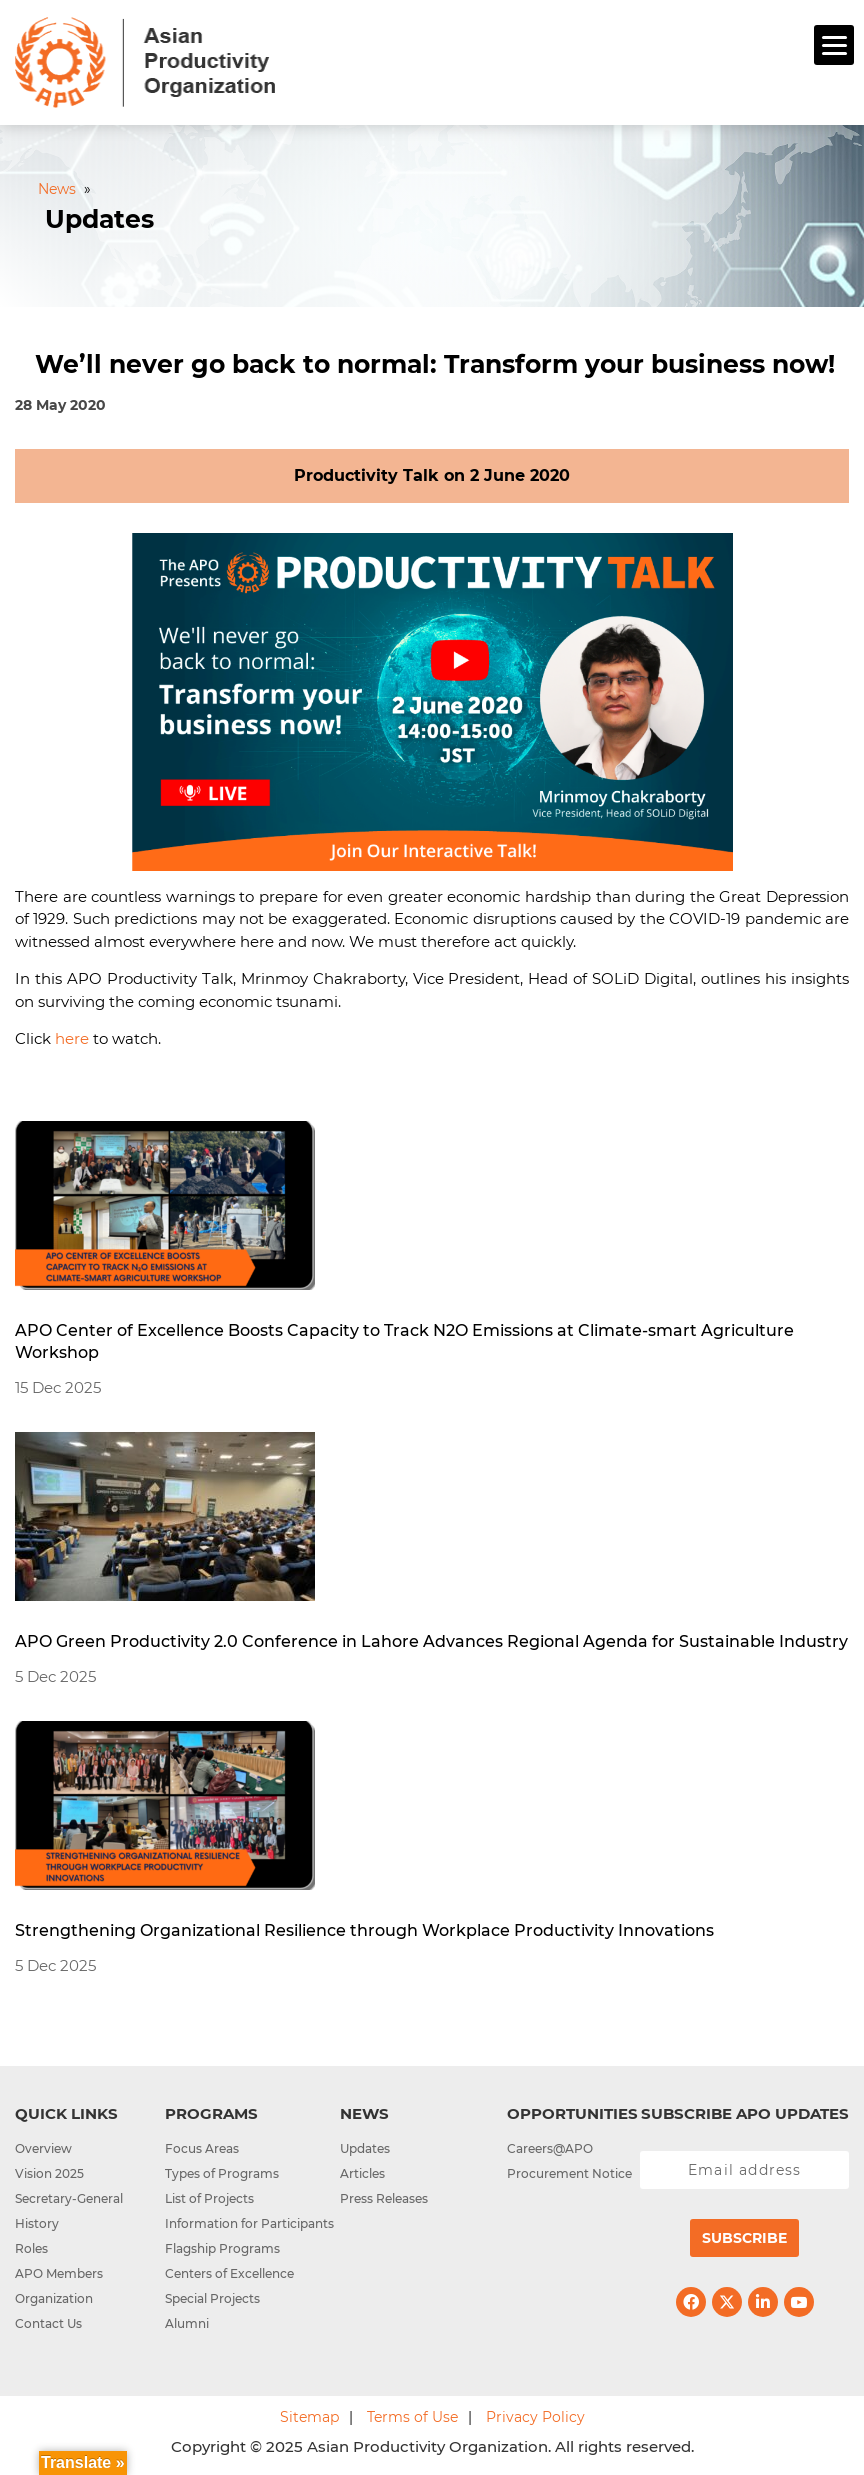 Image resolution: width=864 pixels, height=2475 pixels. I want to click on Types of Programs, so click(222, 2173).